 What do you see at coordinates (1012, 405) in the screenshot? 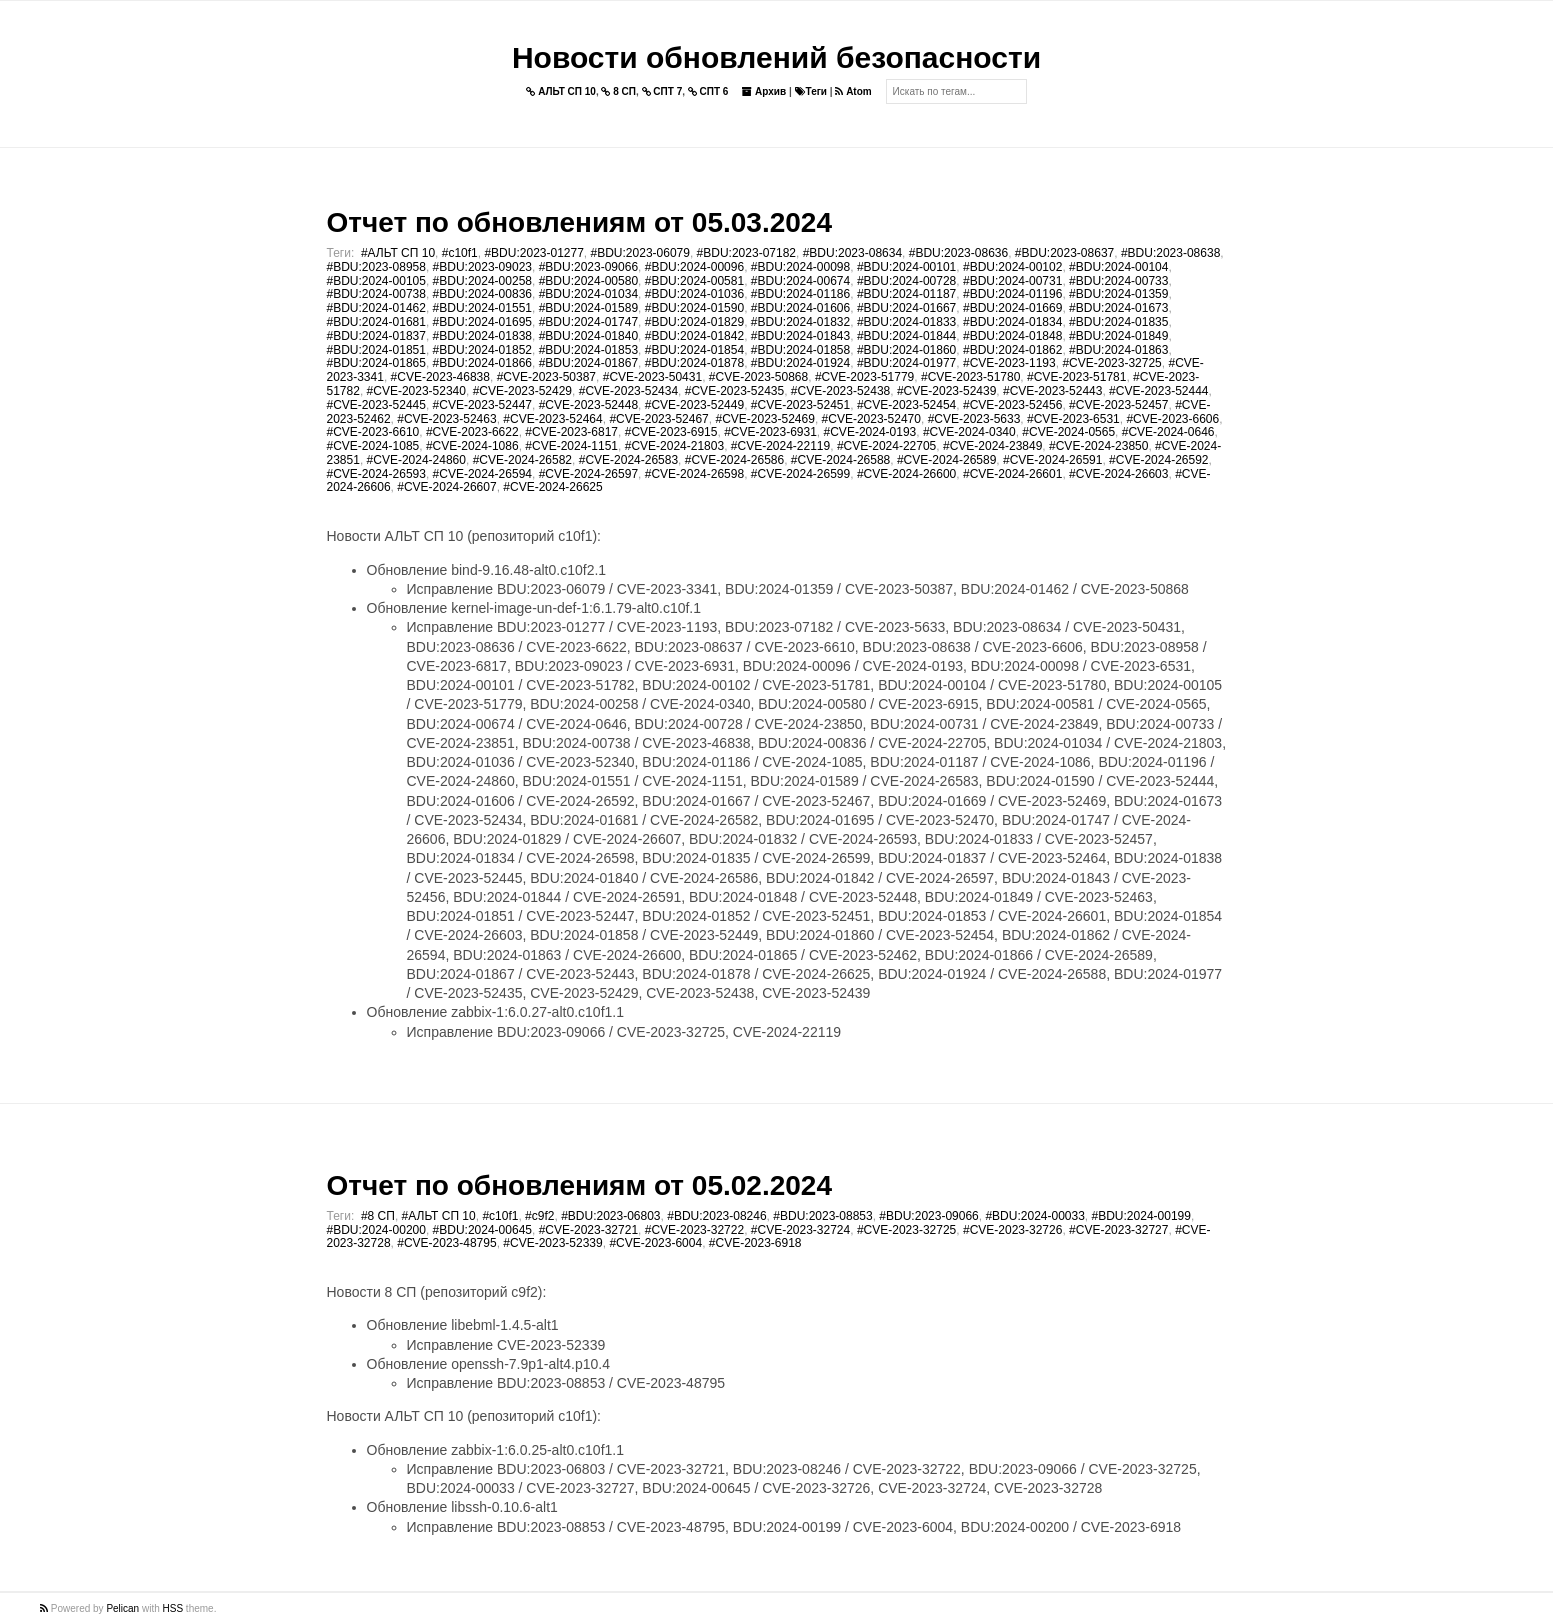
I see `#CVE-2023-52456` at bounding box center [1012, 405].